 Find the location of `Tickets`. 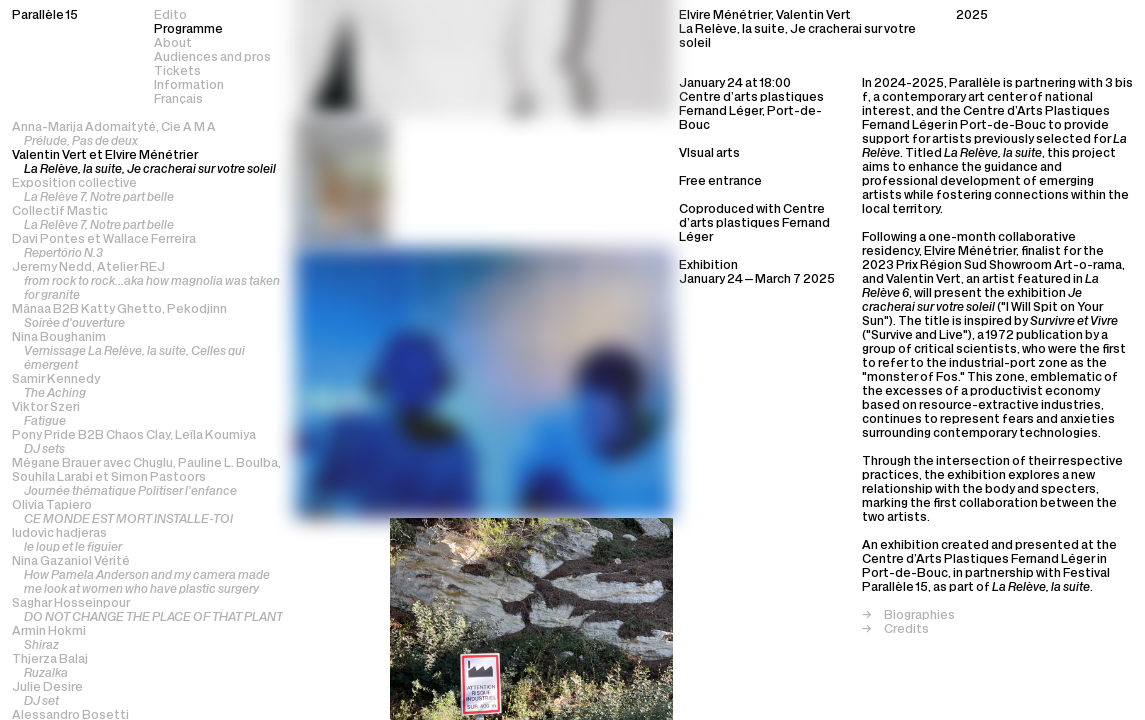

Tickets is located at coordinates (177, 72).